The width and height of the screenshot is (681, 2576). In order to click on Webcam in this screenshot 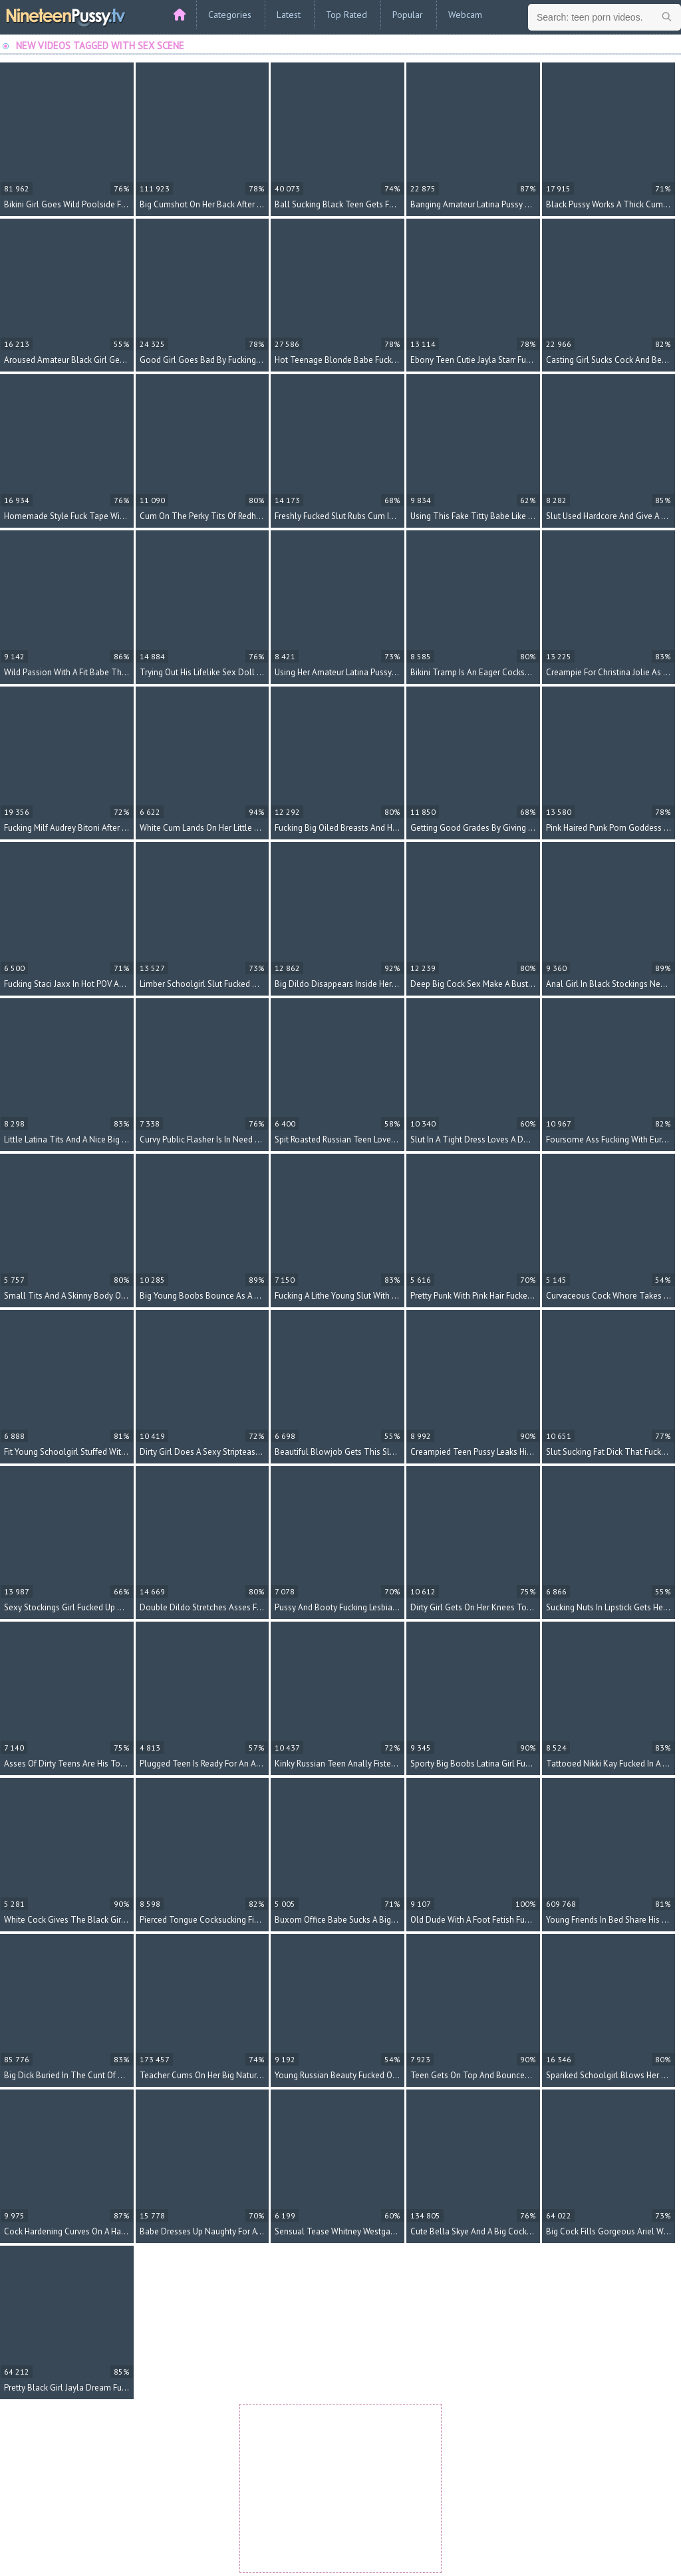, I will do `click(465, 15)`.